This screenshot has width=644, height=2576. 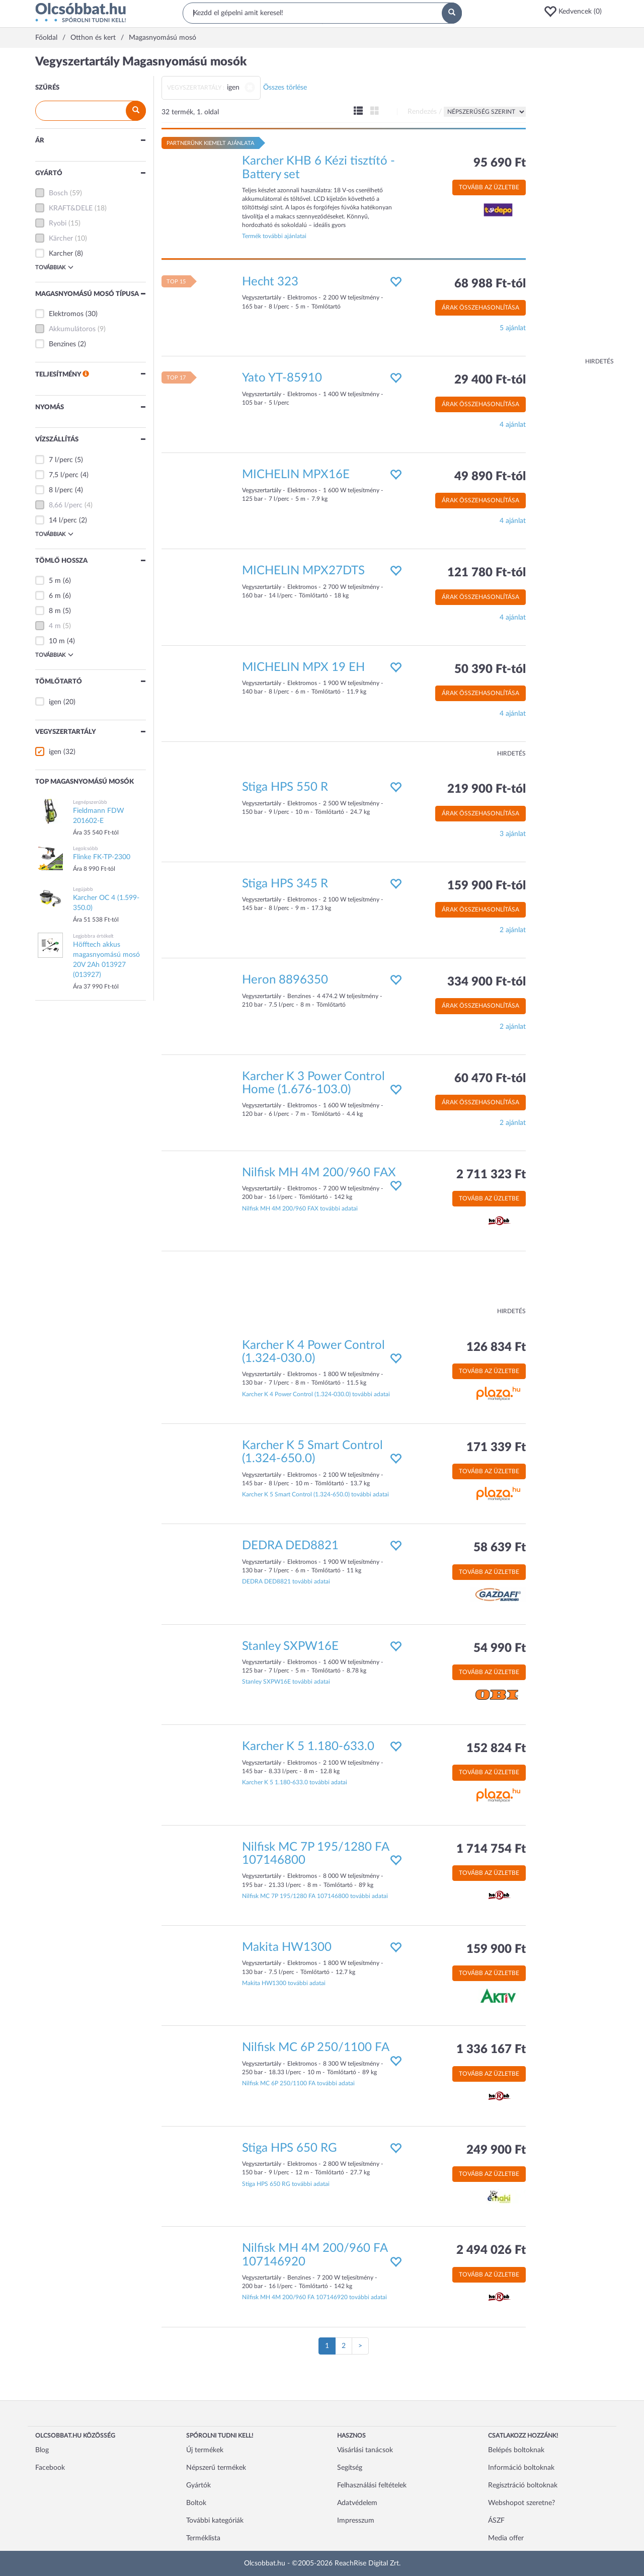 I want to click on MICHELIN MPX 19 EH, so click(x=303, y=667).